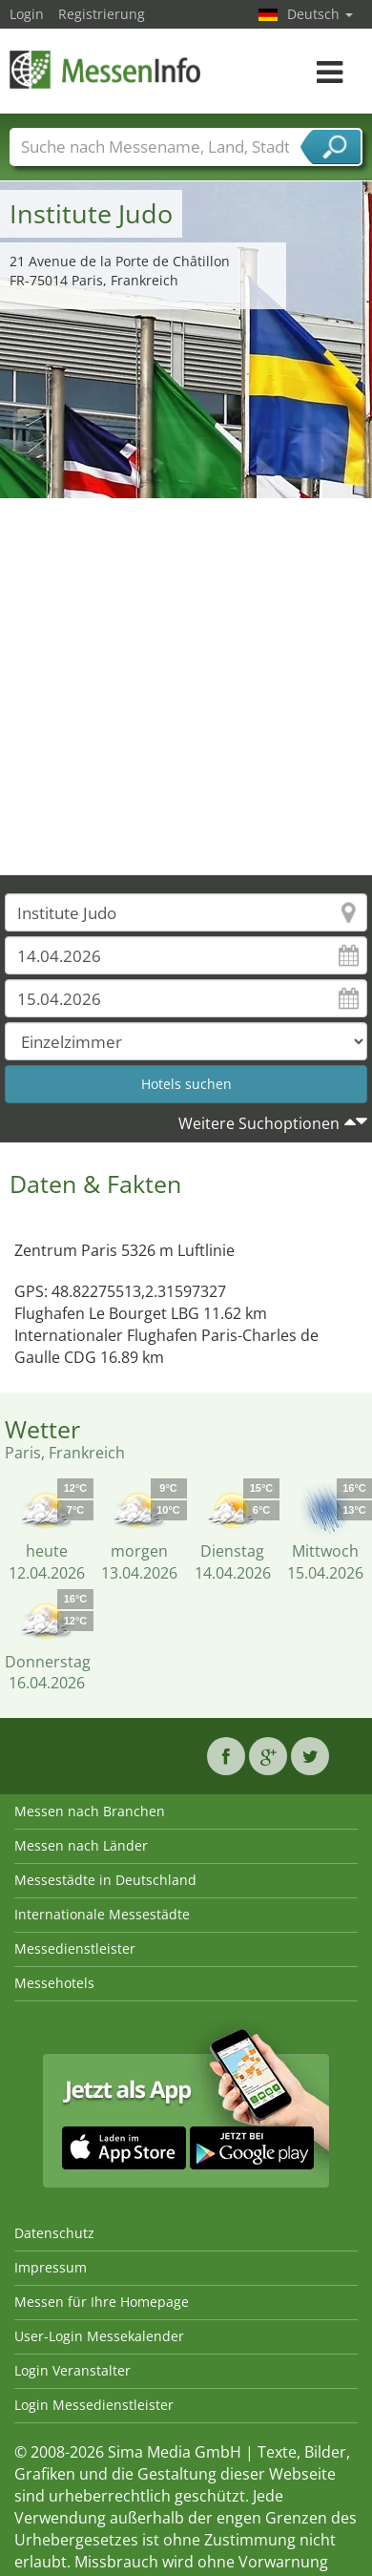  Describe the element at coordinates (105, 1880) in the screenshot. I see `Messestädte in Deutschland` at that location.